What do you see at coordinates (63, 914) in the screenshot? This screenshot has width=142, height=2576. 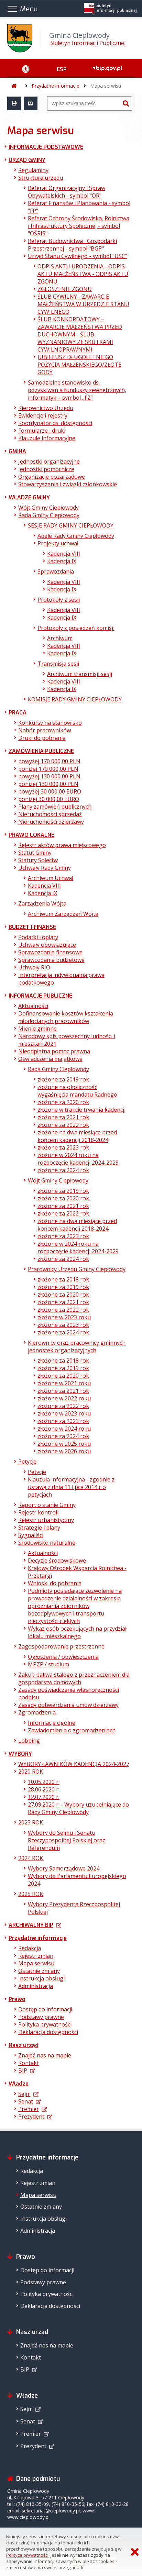 I see `Archiwum Zarządzeń Wójta` at bounding box center [63, 914].